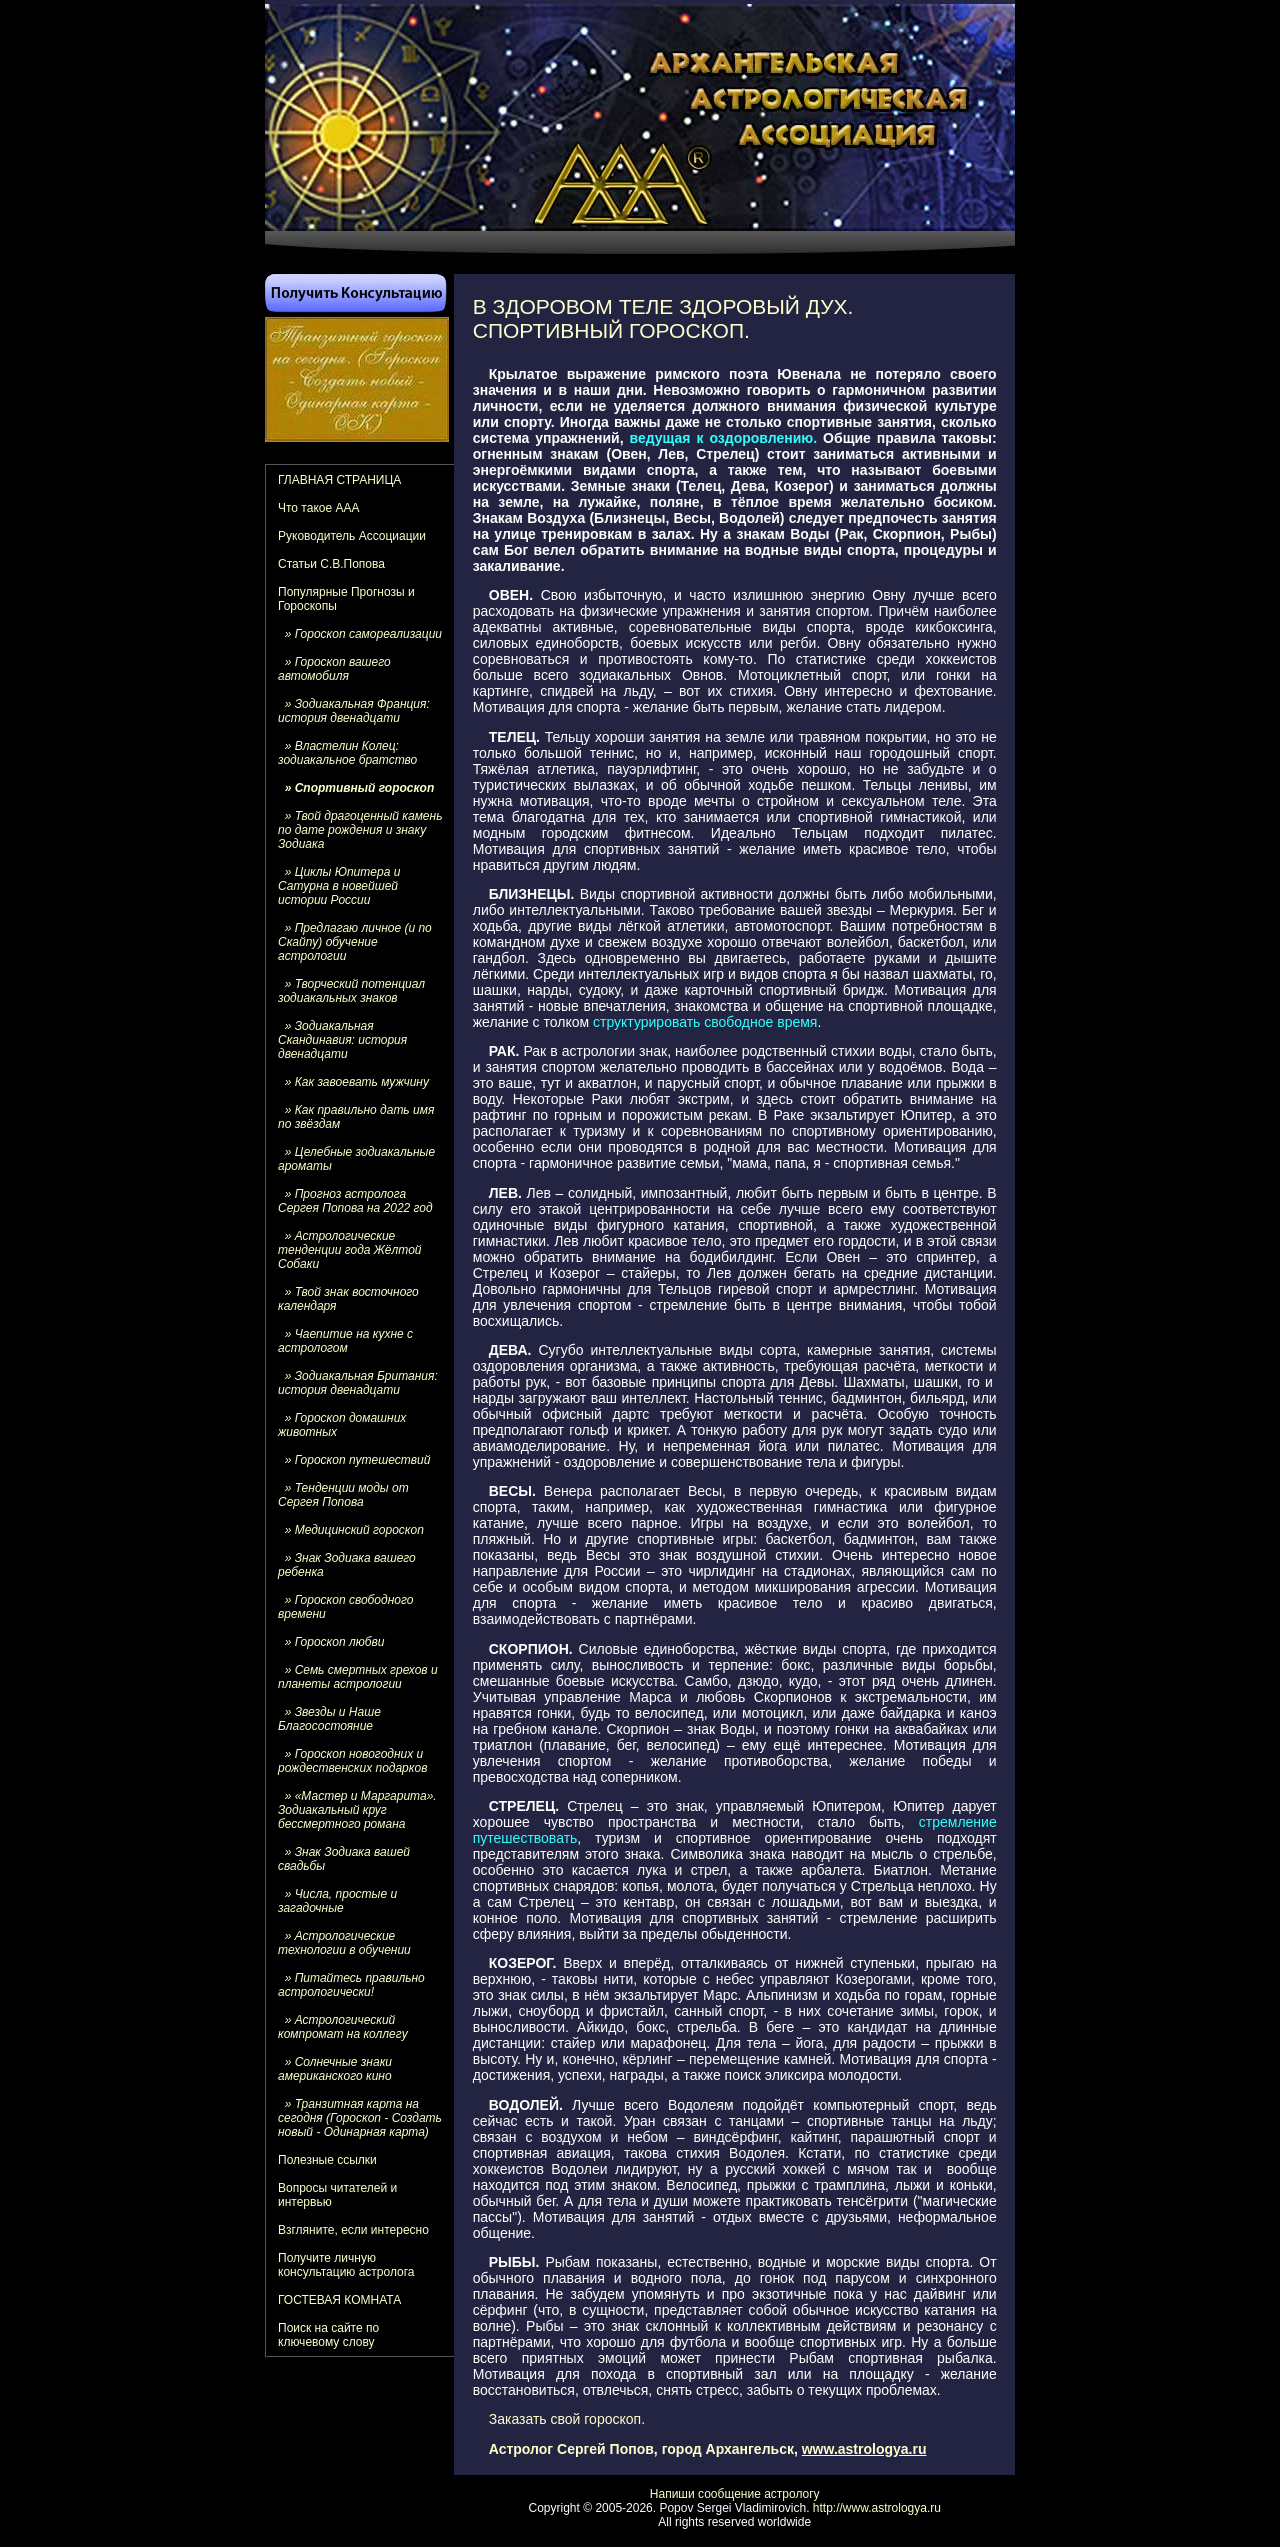 This screenshot has width=1280, height=2547. What do you see at coordinates (356, 788) in the screenshot?
I see `» Спортивный гороскоп` at bounding box center [356, 788].